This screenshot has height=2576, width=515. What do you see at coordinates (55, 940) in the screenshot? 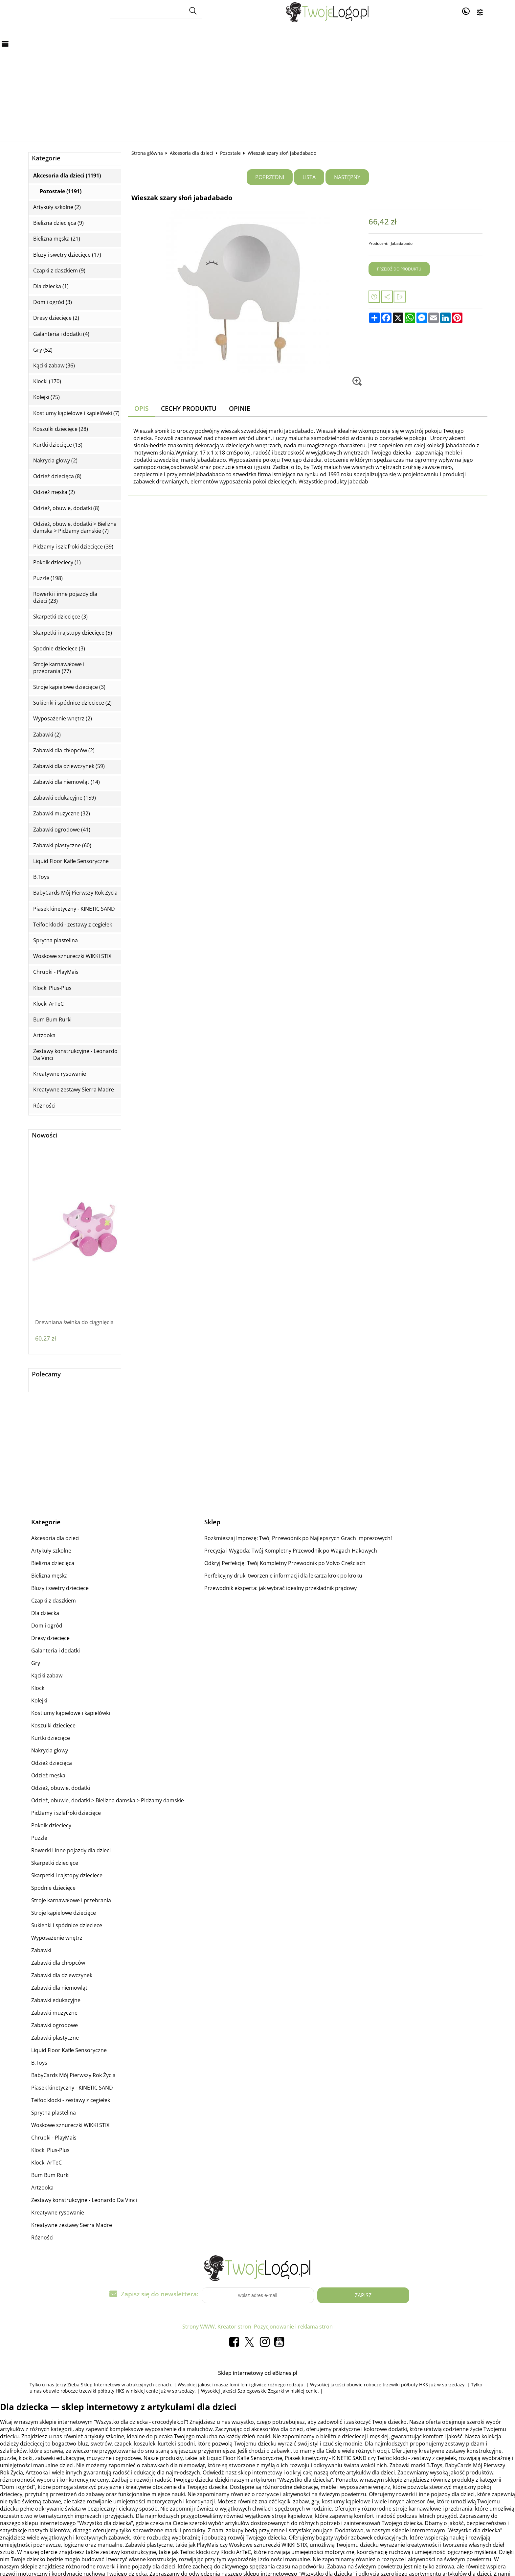
I see `Sprytna plastelina` at bounding box center [55, 940].